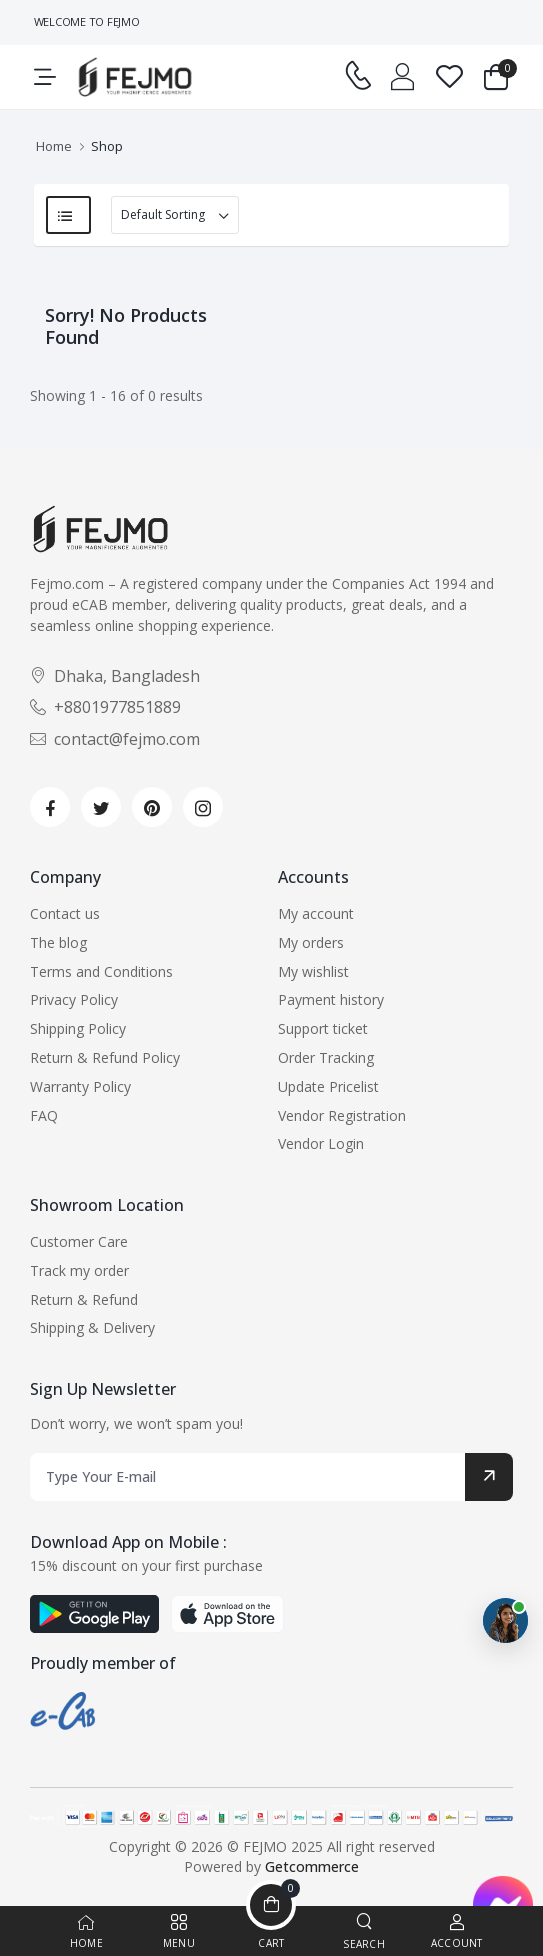 This screenshot has width=543, height=1956. What do you see at coordinates (54, 146) in the screenshot?
I see `Home` at bounding box center [54, 146].